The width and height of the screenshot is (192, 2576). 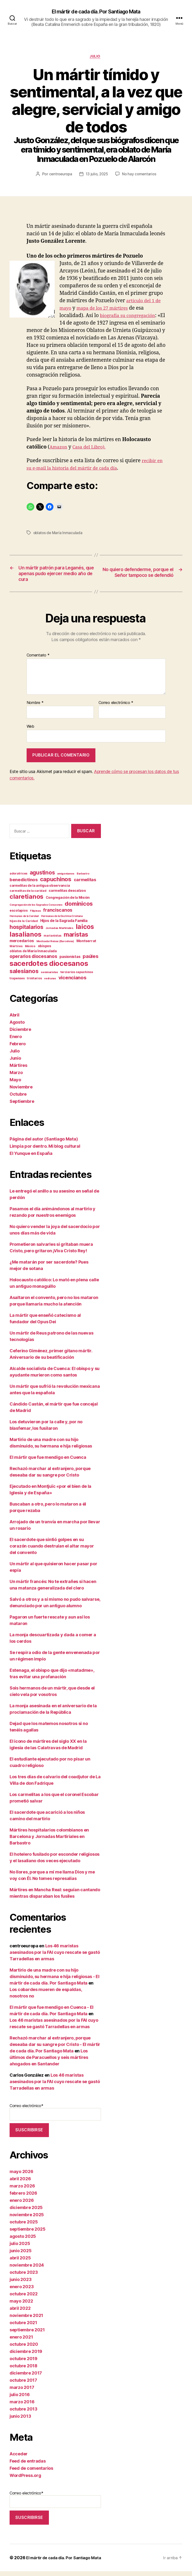 What do you see at coordinates (24, 921) in the screenshot?
I see `Hermanas de la Caridad [Hermanas de la Caridad (9 elementos)]` at bounding box center [24, 921].